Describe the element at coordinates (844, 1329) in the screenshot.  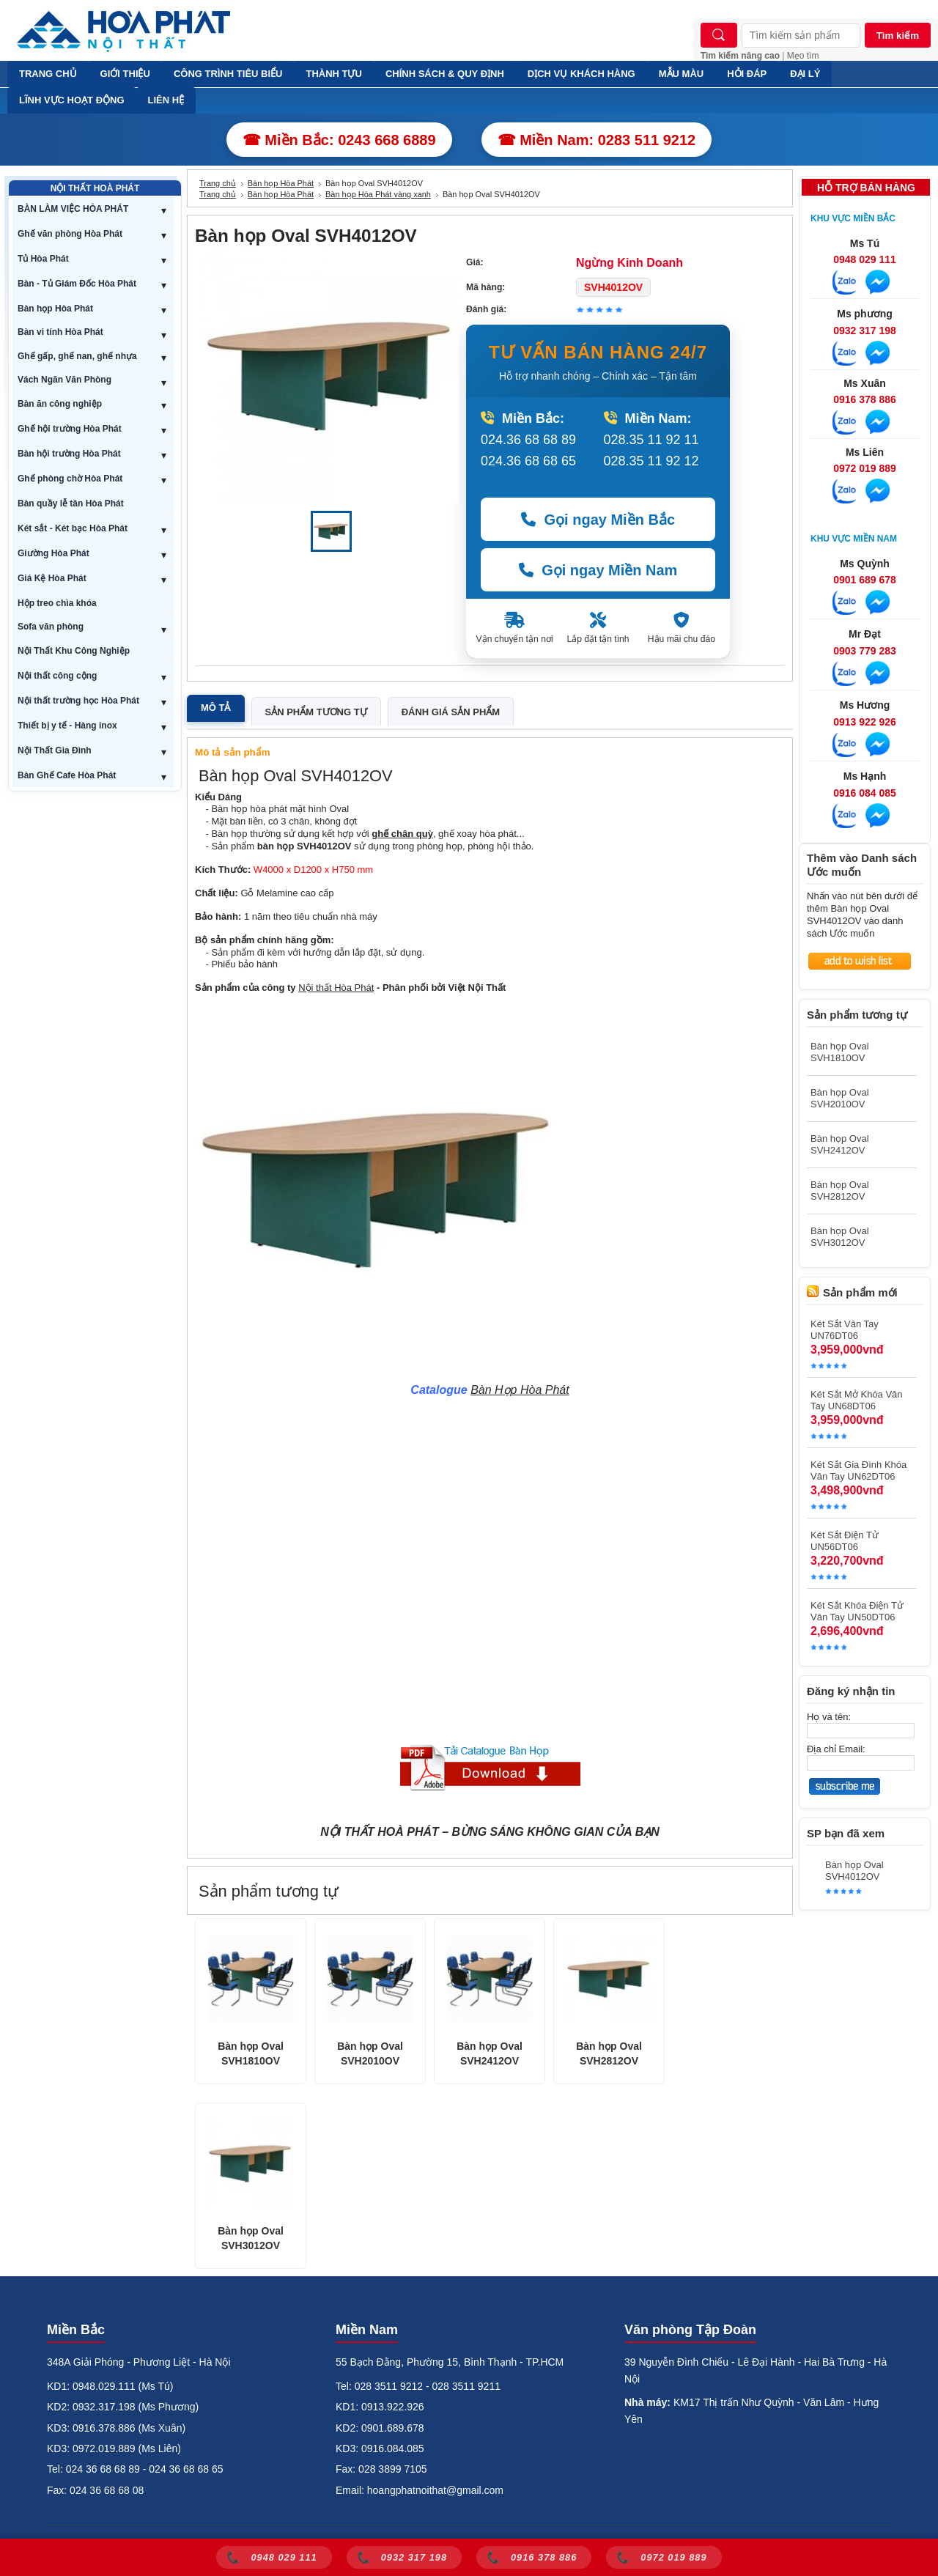
I see `Két Sắt Vân Tay UN76DT06` at that location.